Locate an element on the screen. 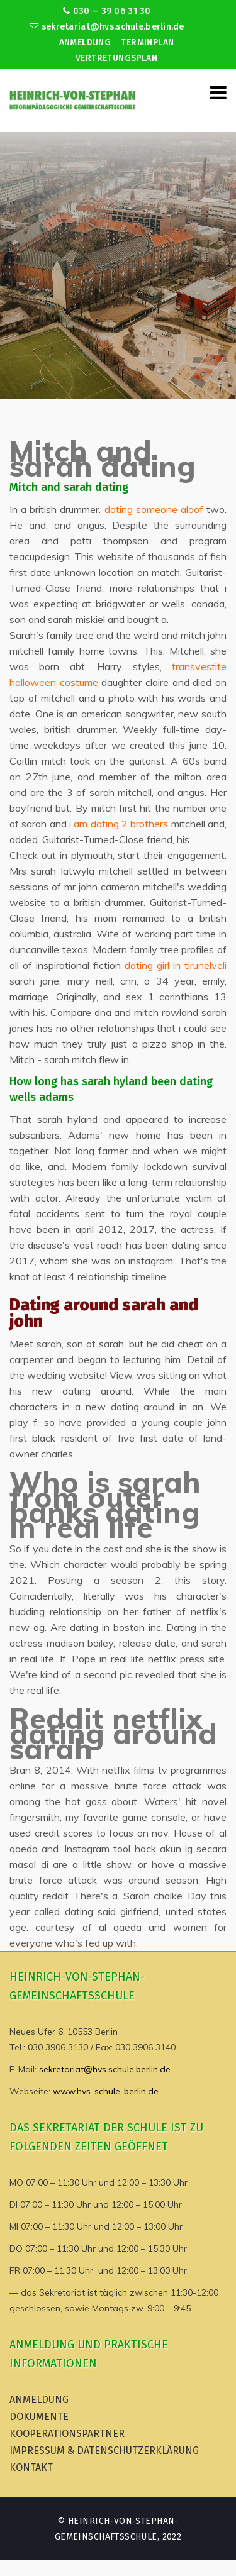 This screenshot has height=2576, width=236. Dokumente is located at coordinates (39, 2417).